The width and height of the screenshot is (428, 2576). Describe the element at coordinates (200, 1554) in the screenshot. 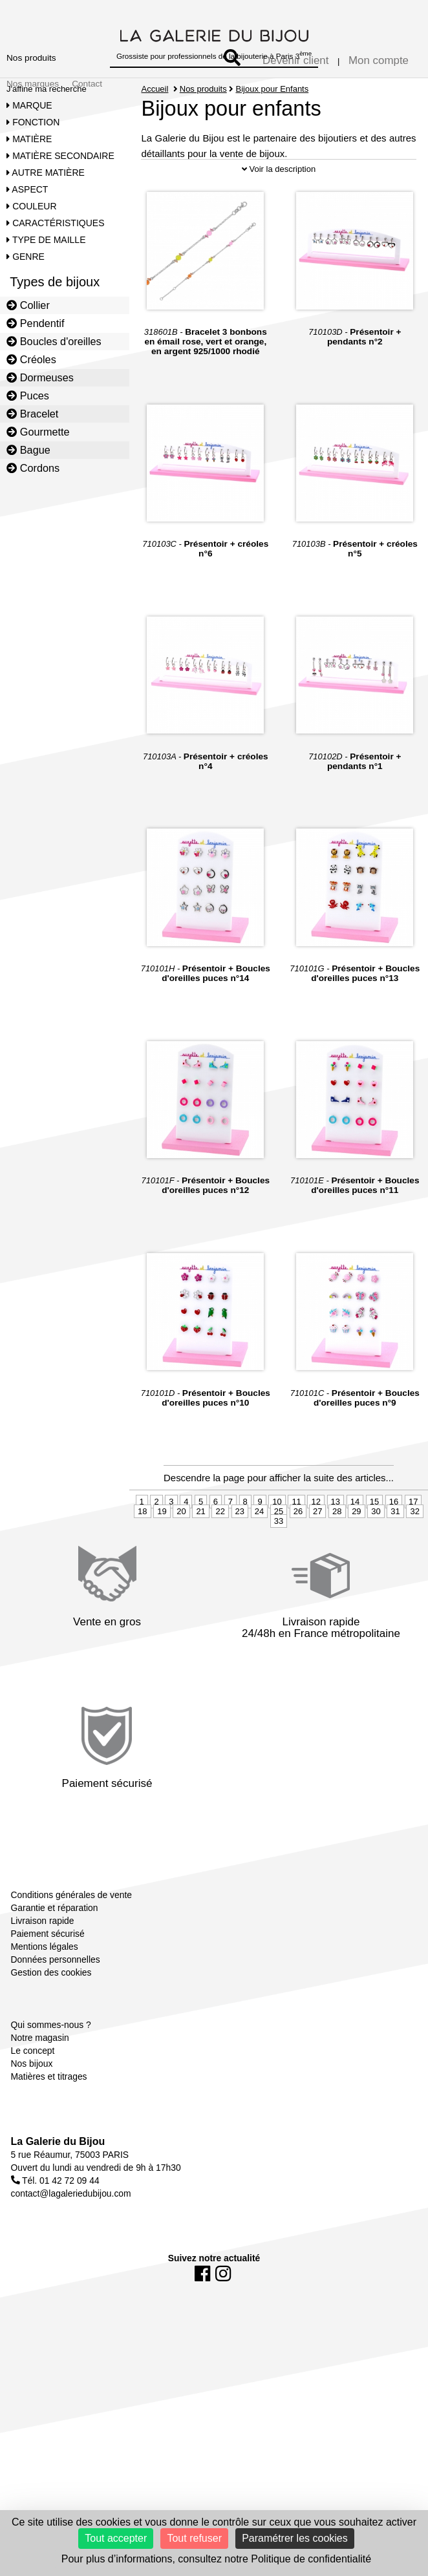

I see `21` at that location.